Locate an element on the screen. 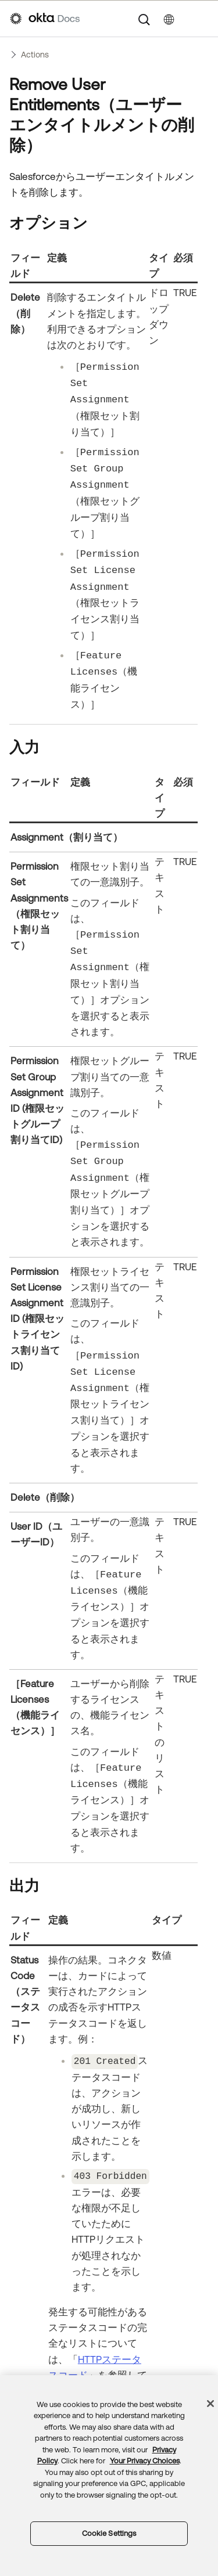  Cookie Settings is located at coordinates (109, 2533).